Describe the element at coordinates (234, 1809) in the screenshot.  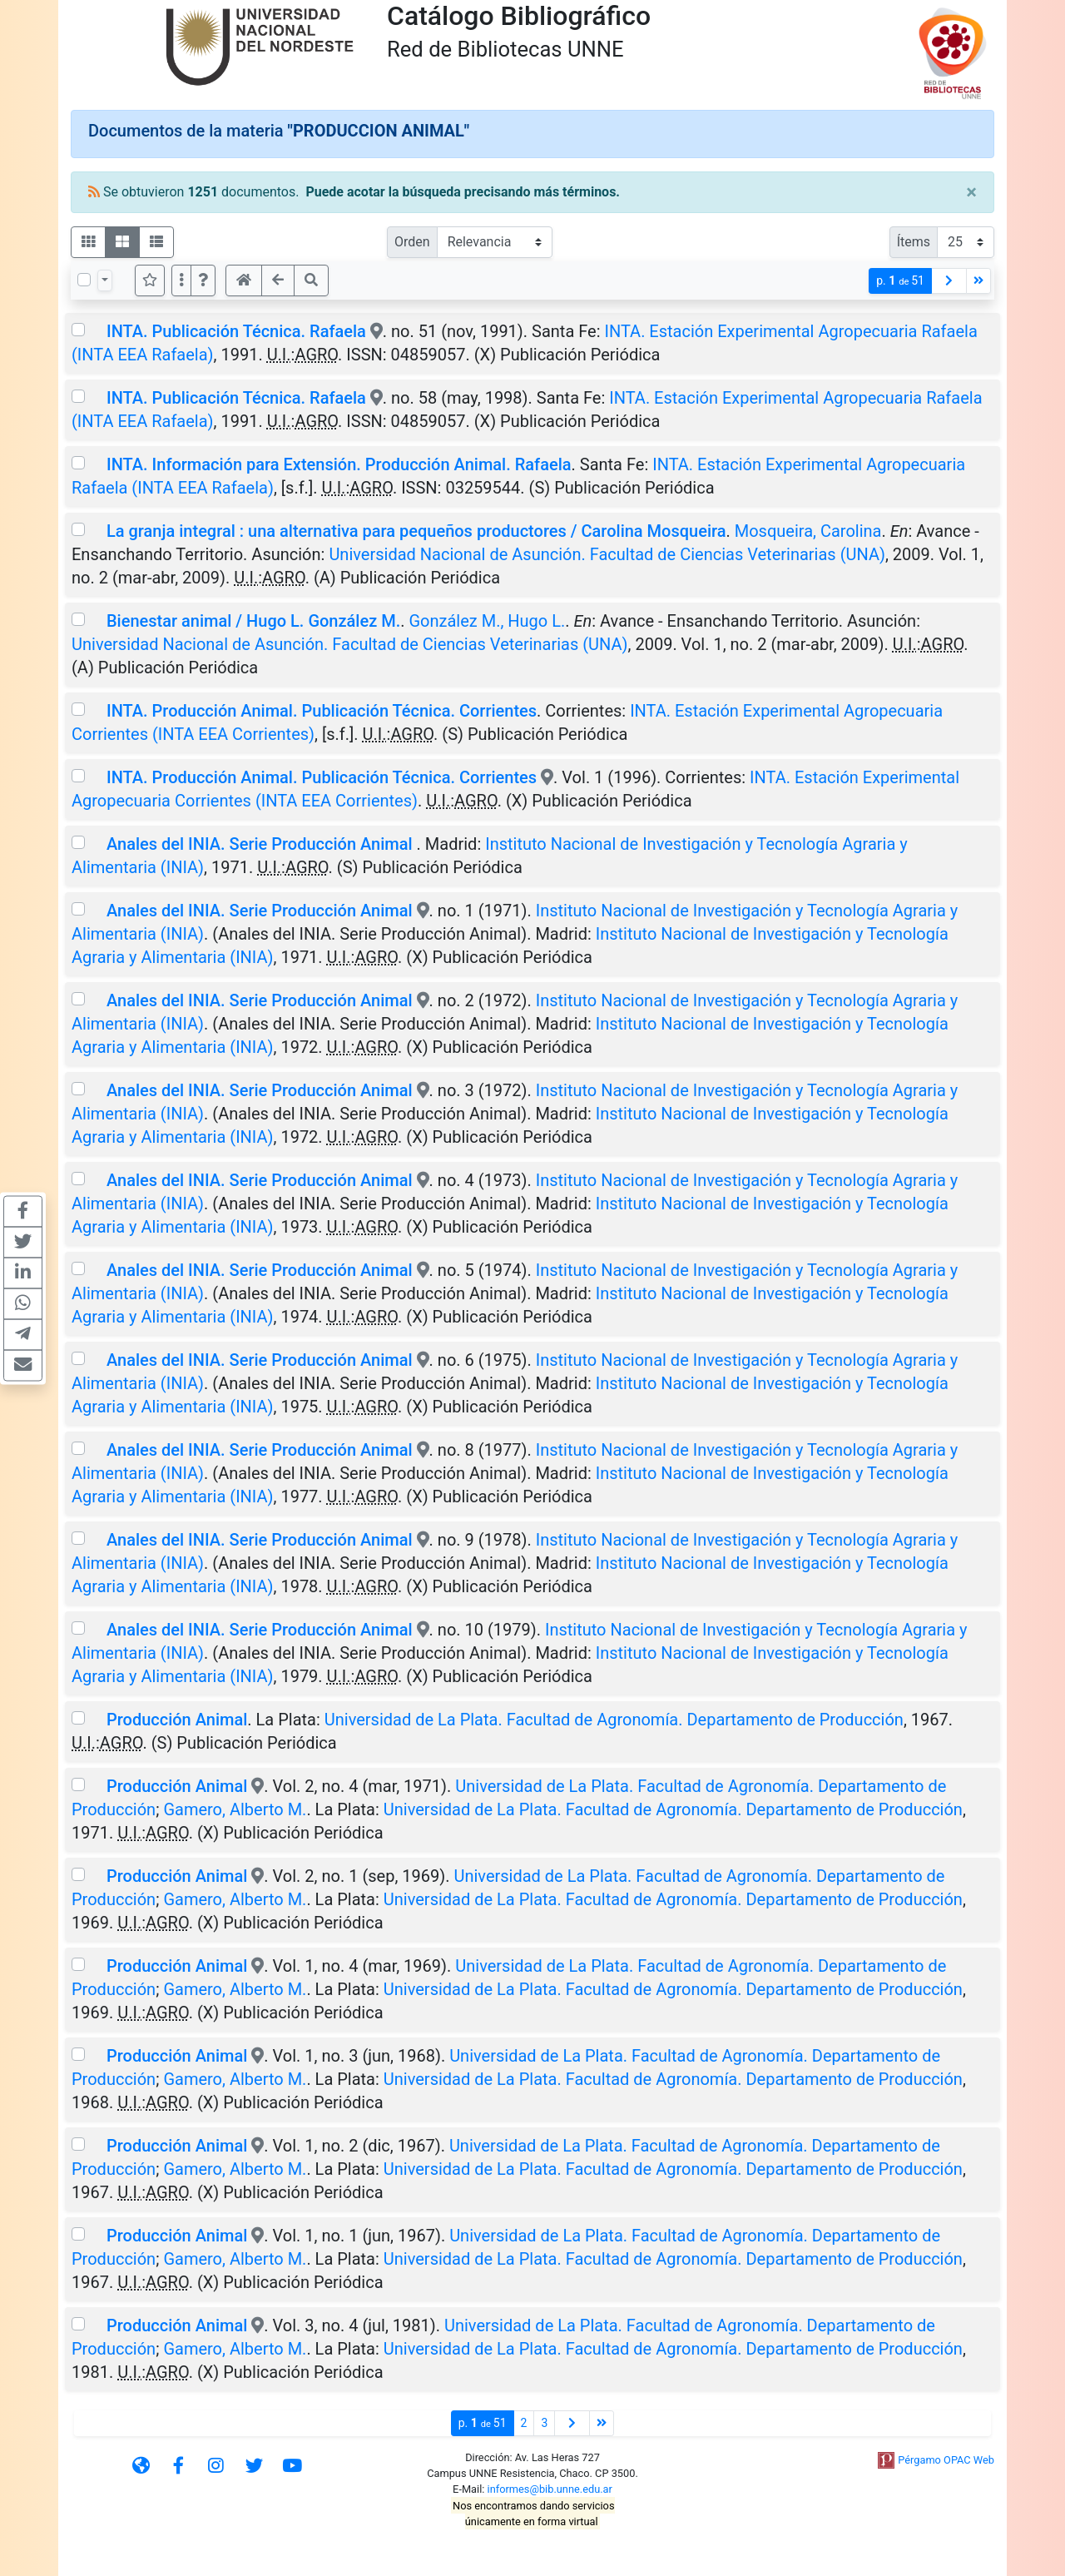
I see `Gamero, Alberto M.` at that location.